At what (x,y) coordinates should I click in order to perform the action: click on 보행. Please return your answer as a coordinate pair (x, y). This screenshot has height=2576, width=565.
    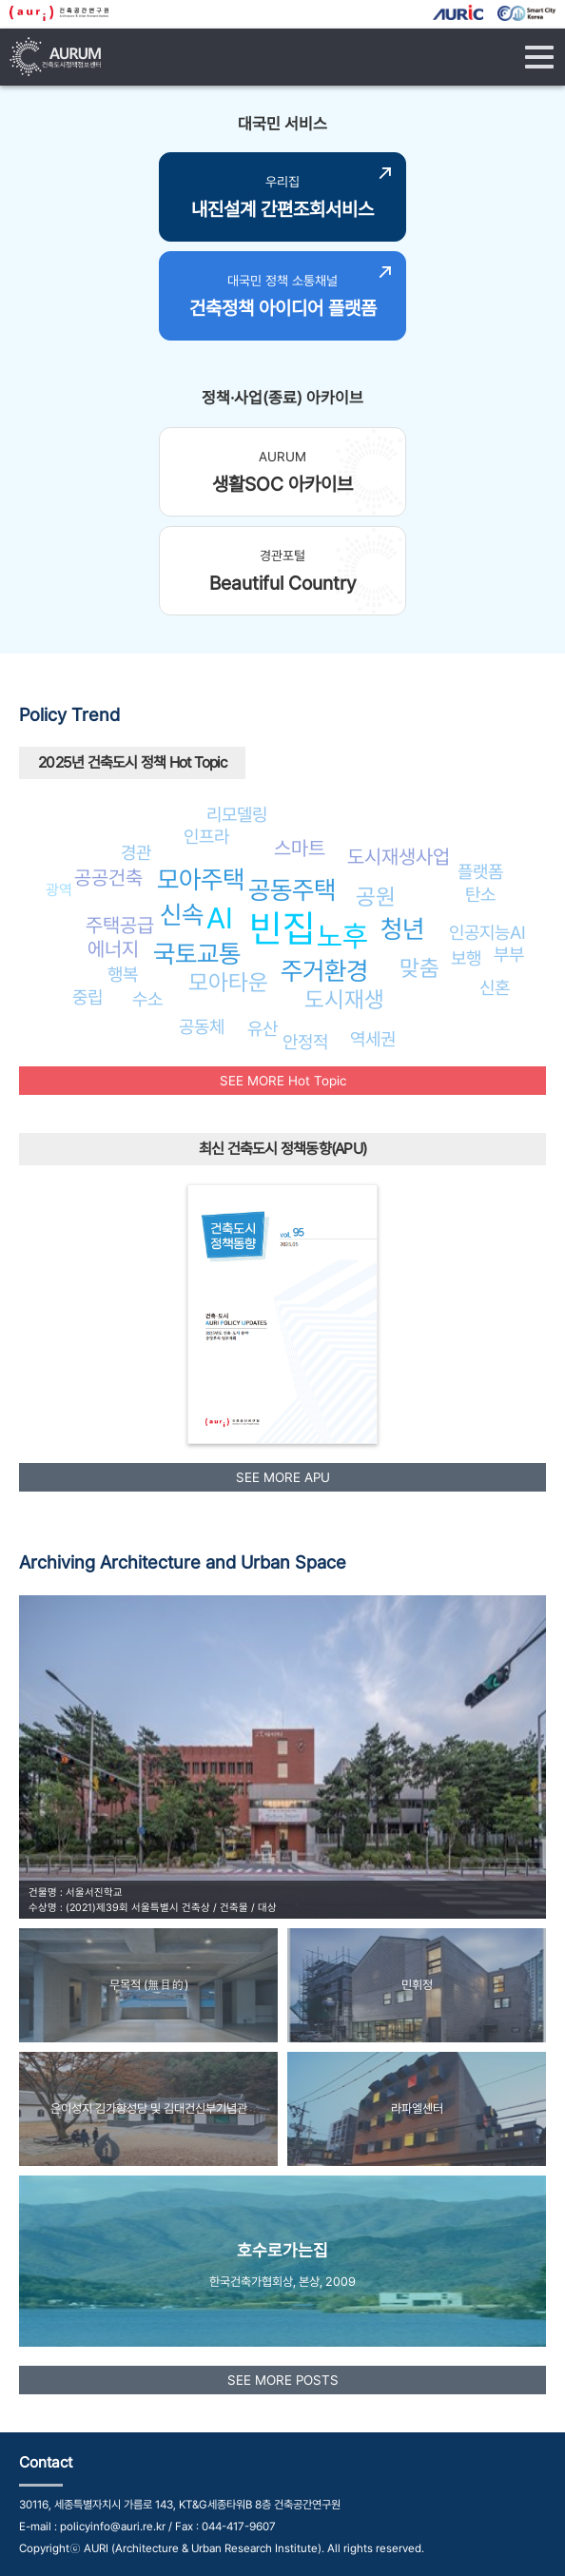
    Looking at the image, I should click on (466, 957).